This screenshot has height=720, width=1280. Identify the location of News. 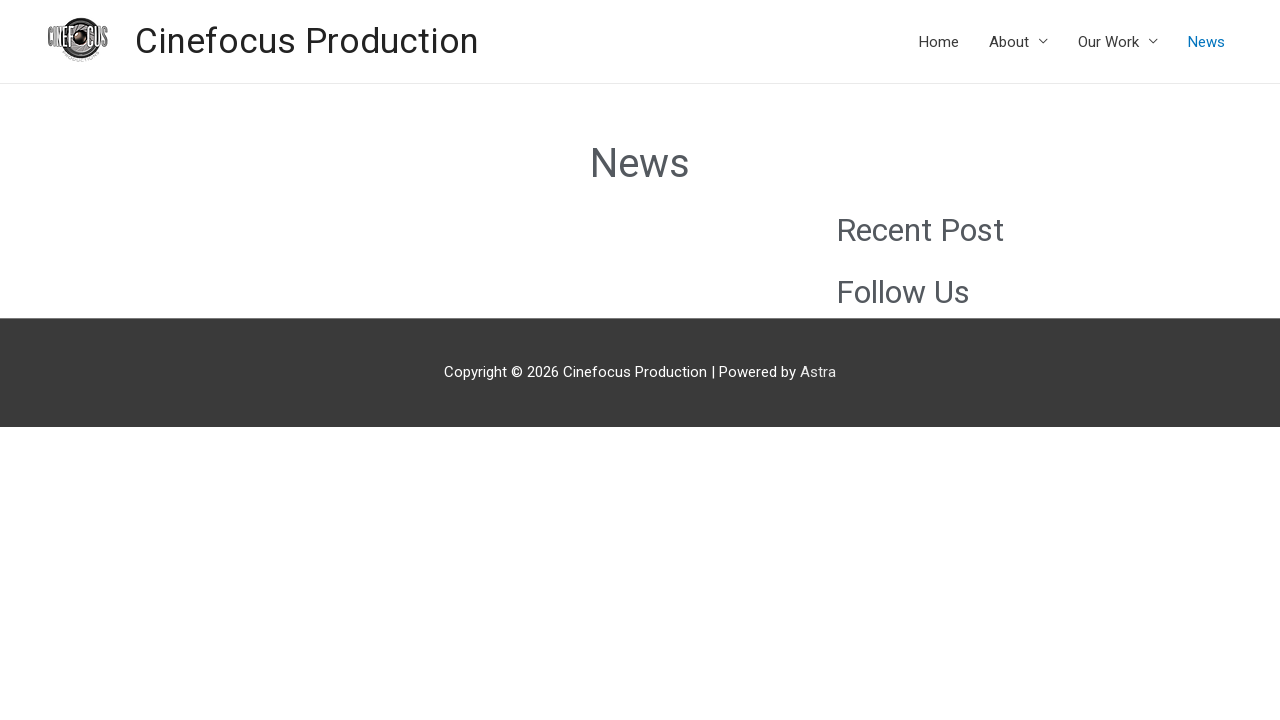
(1206, 42).